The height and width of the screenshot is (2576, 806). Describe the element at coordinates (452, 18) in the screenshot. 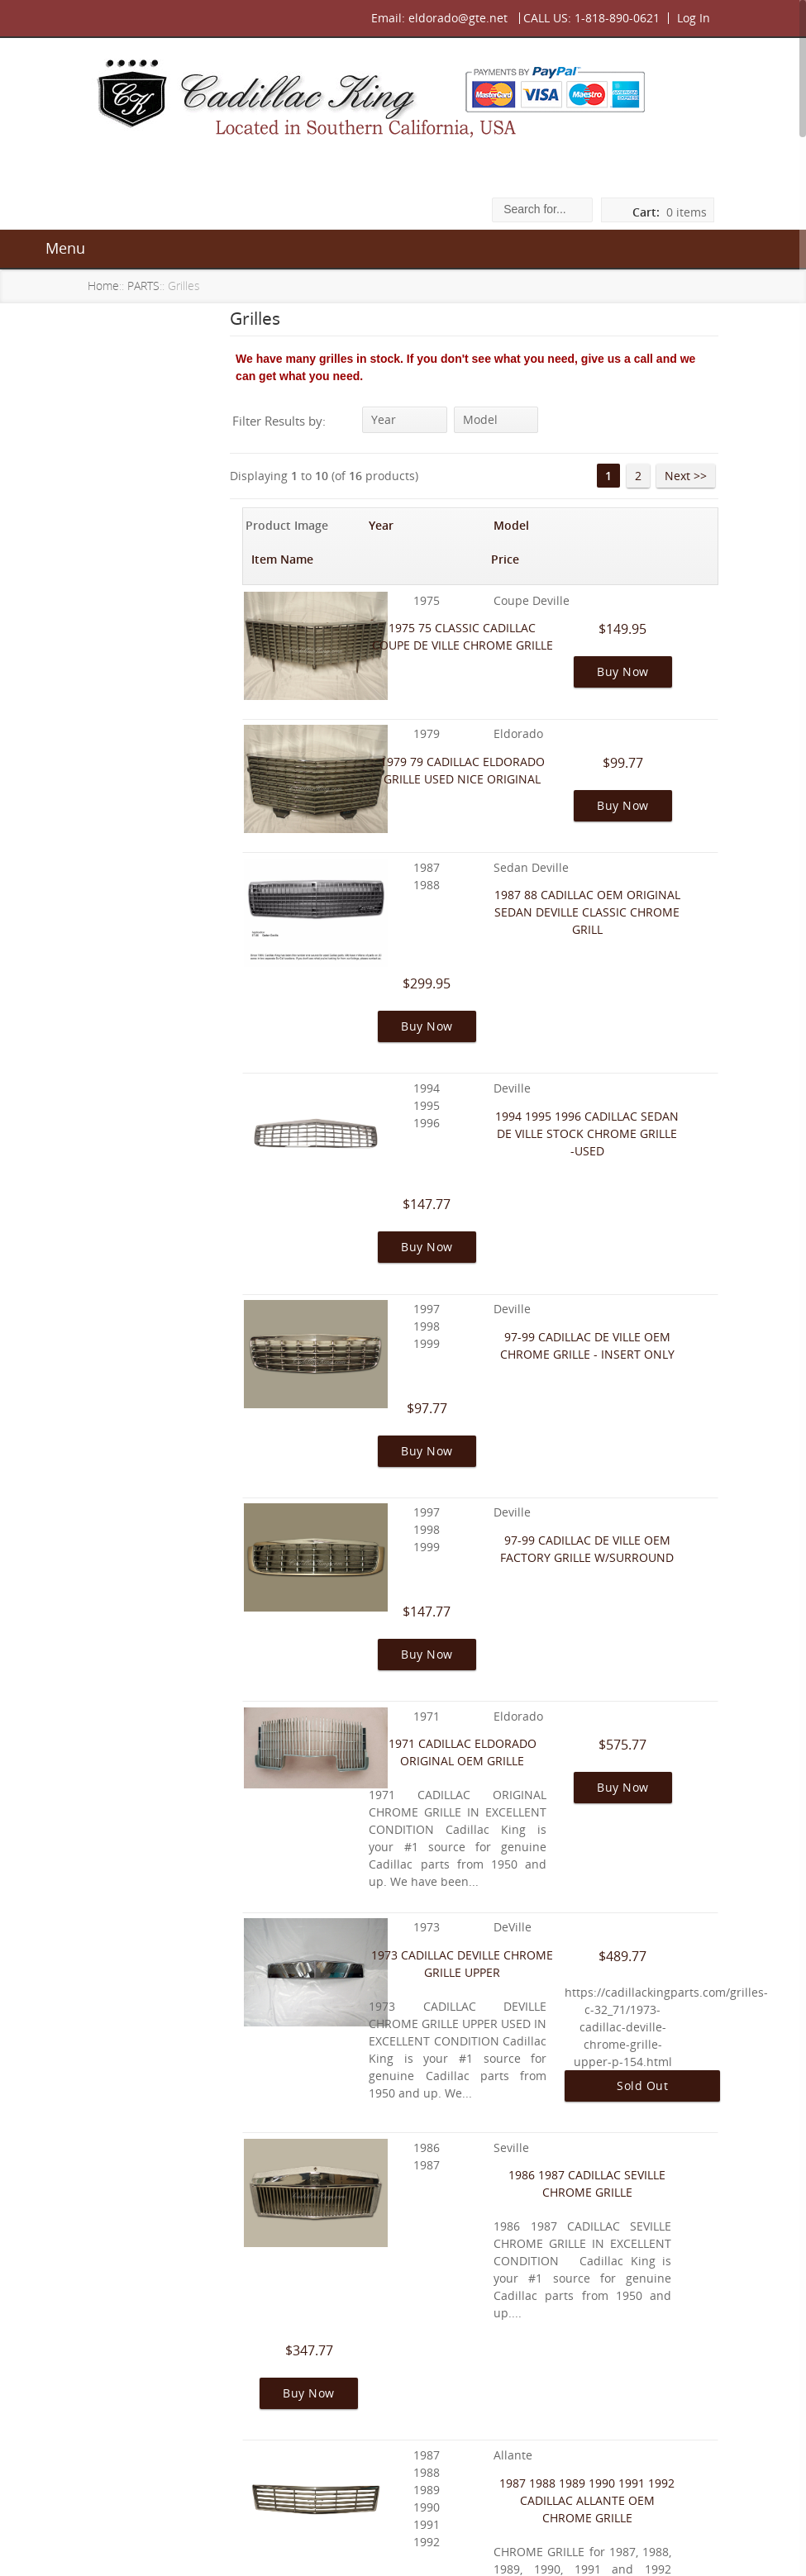

I see `eldorado@gte.net` at that location.